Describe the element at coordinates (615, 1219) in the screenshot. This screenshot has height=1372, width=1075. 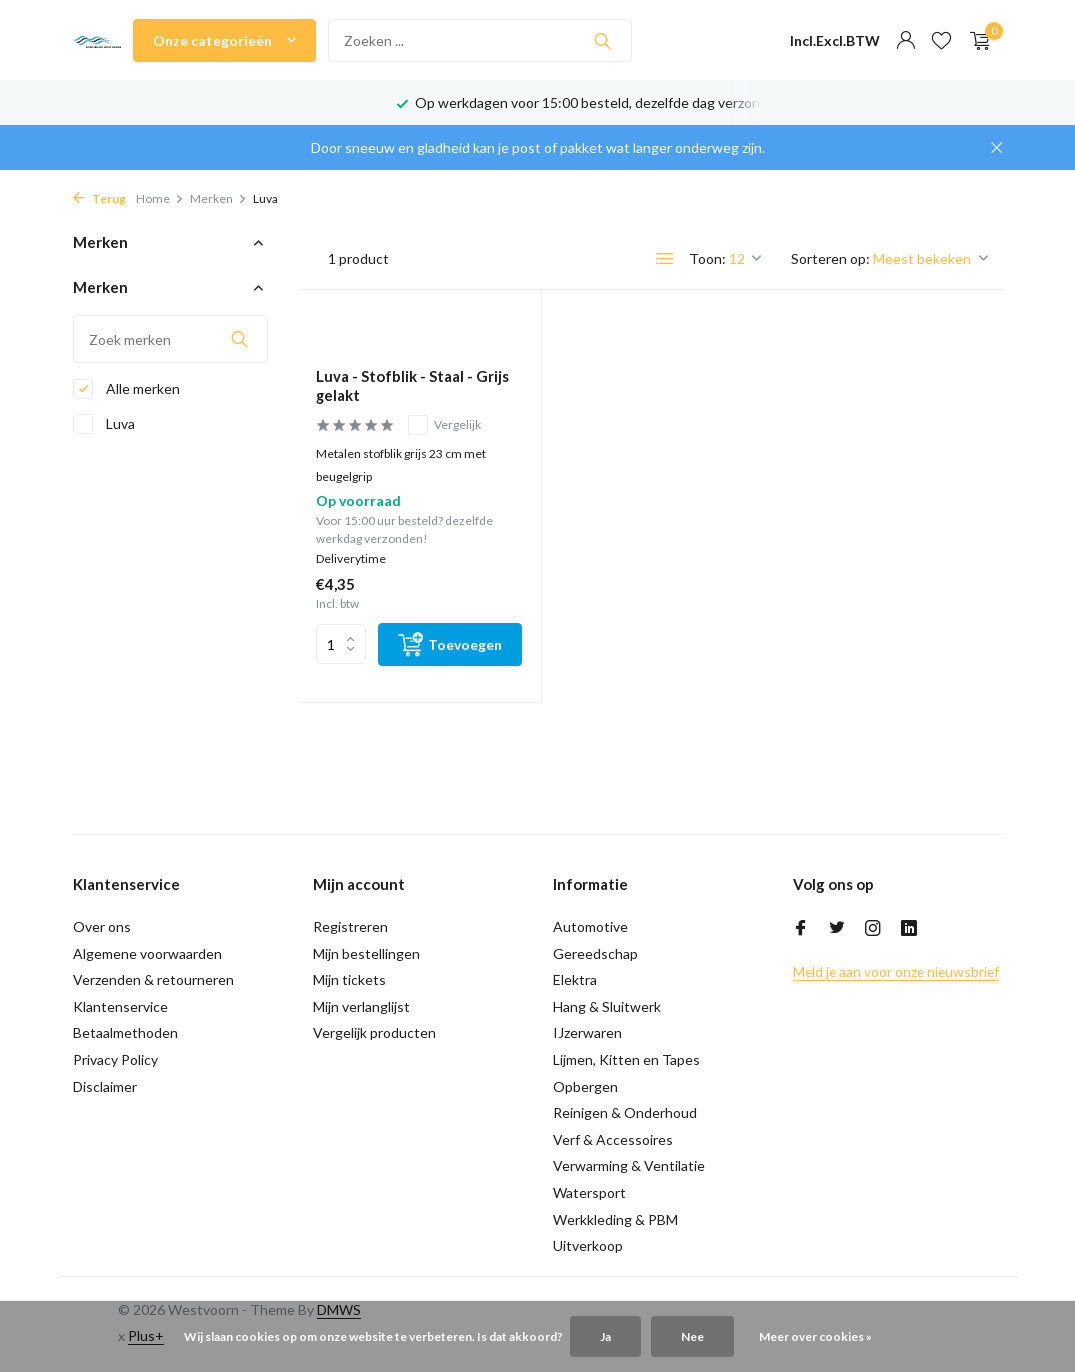
I see `Werkkleding & PBM` at that location.